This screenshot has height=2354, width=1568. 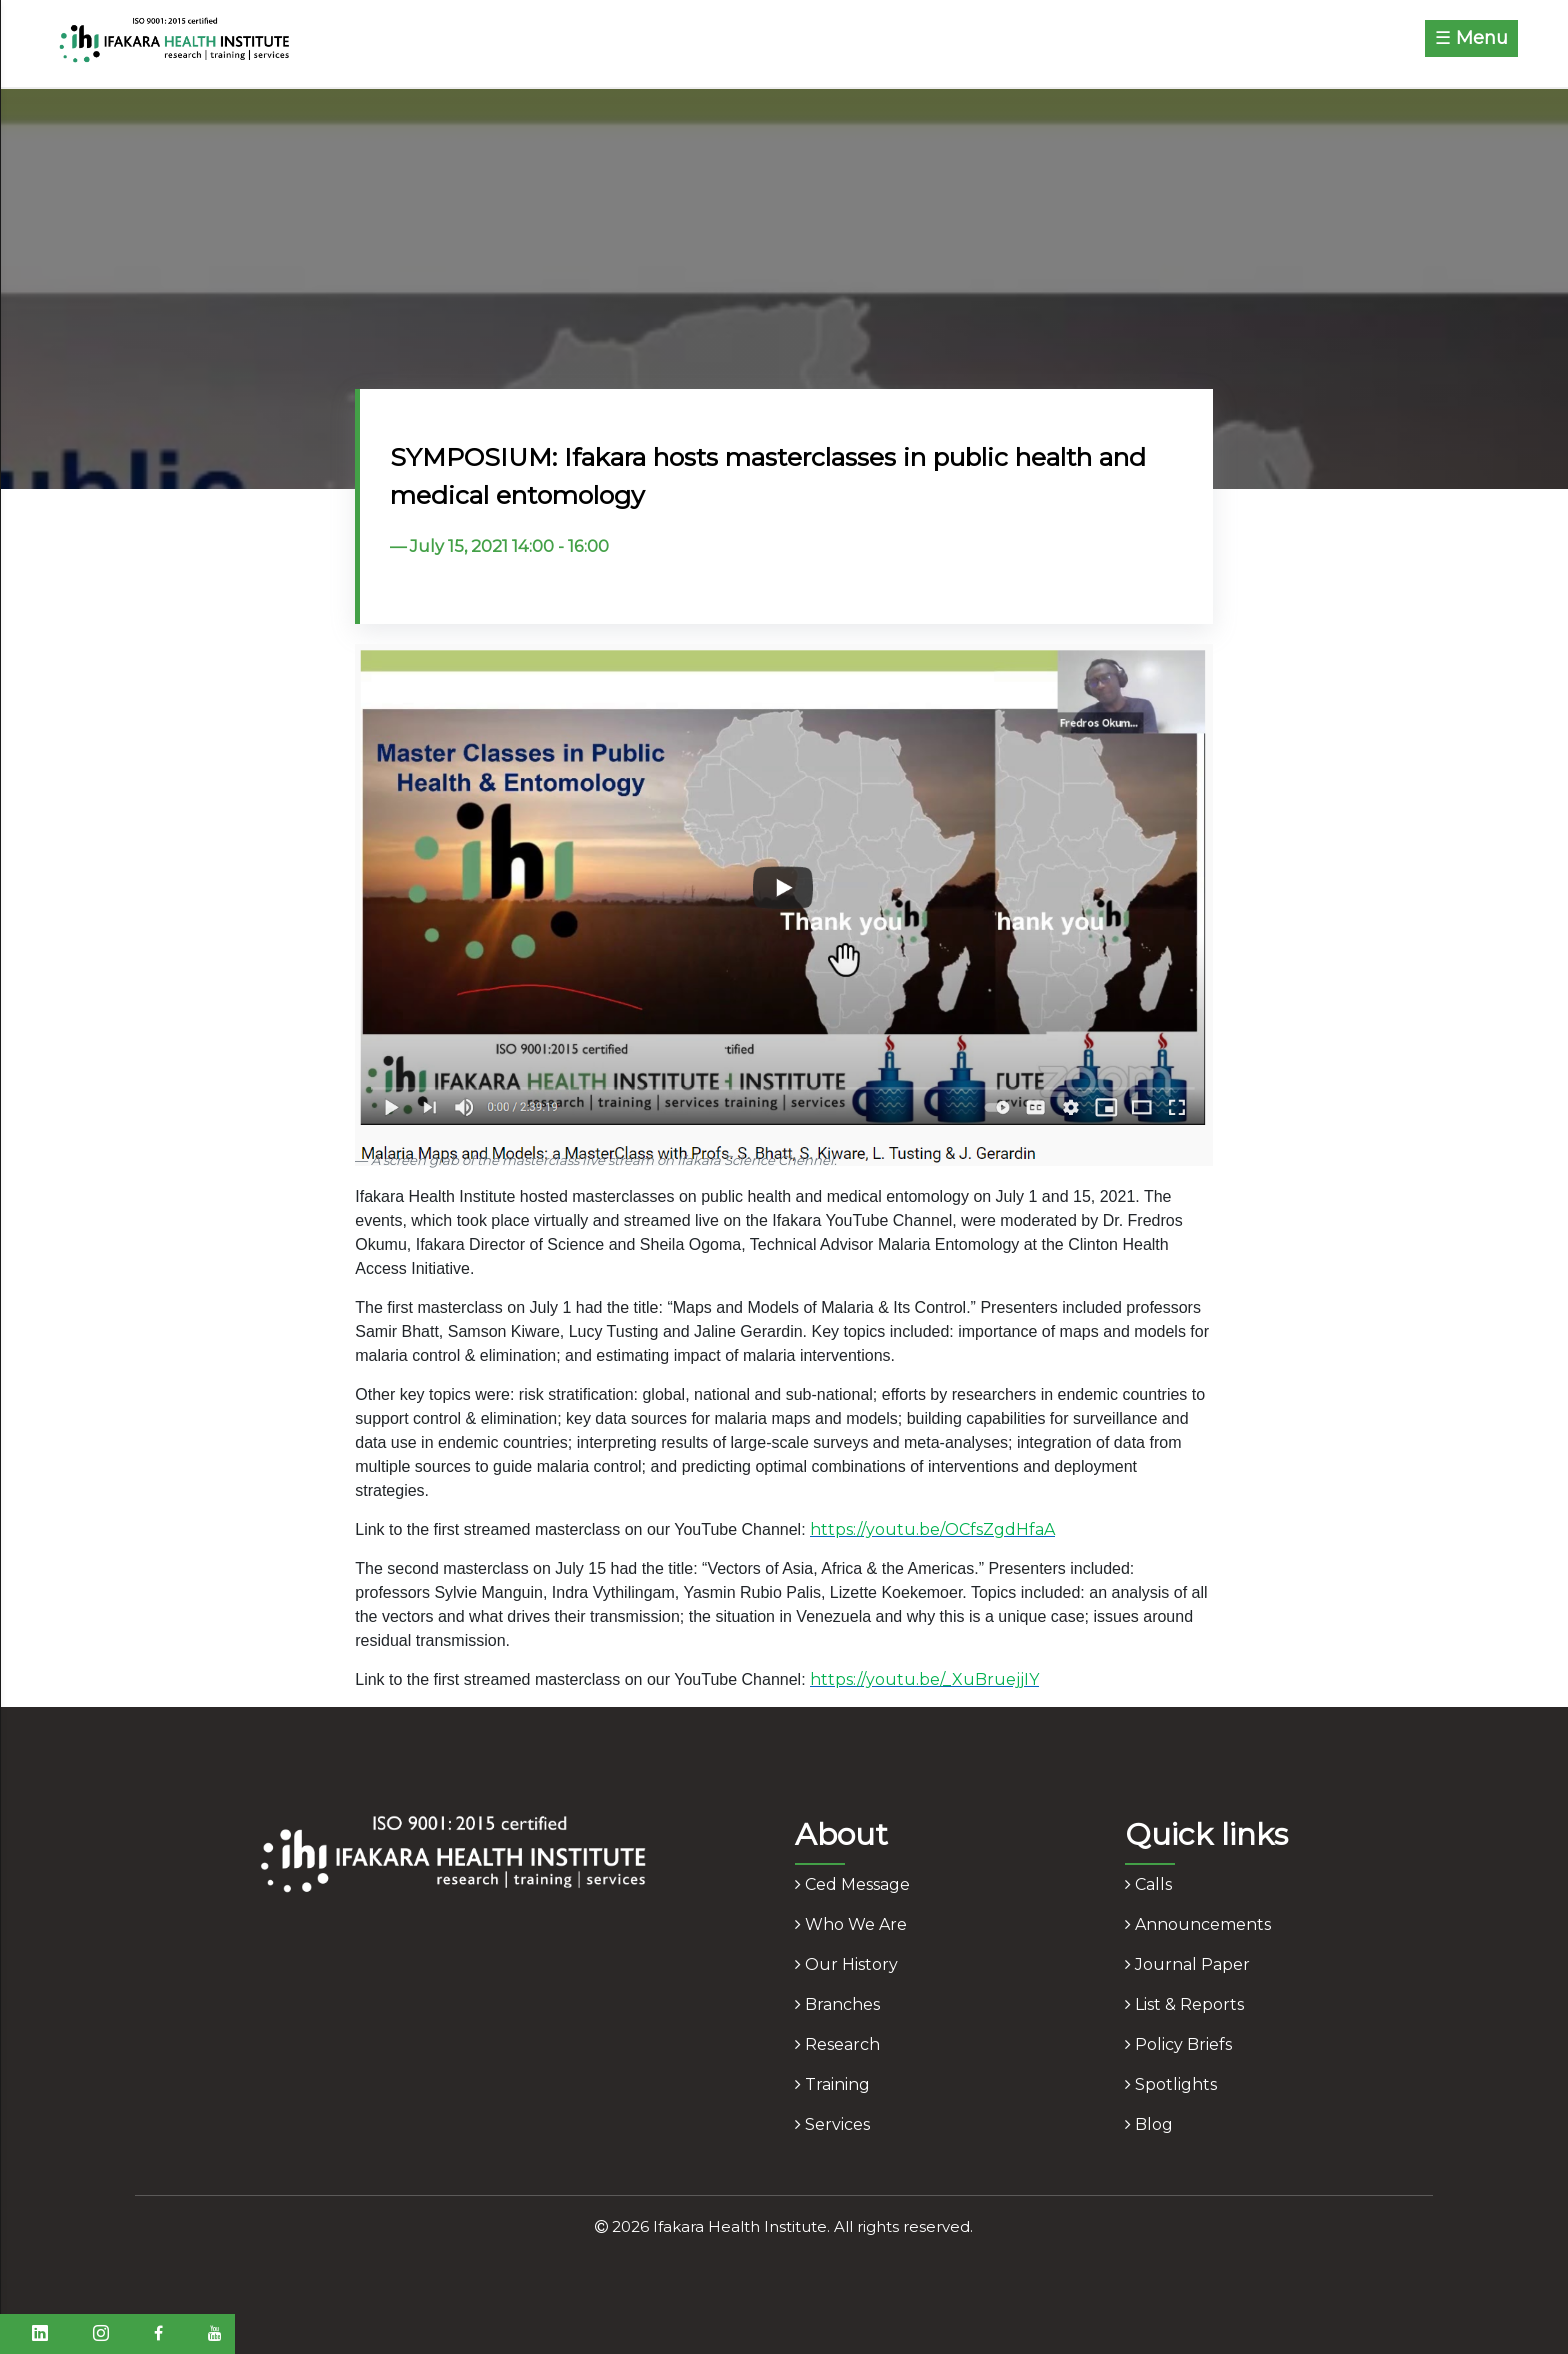 What do you see at coordinates (852, 1884) in the screenshot?
I see `ced message` at bounding box center [852, 1884].